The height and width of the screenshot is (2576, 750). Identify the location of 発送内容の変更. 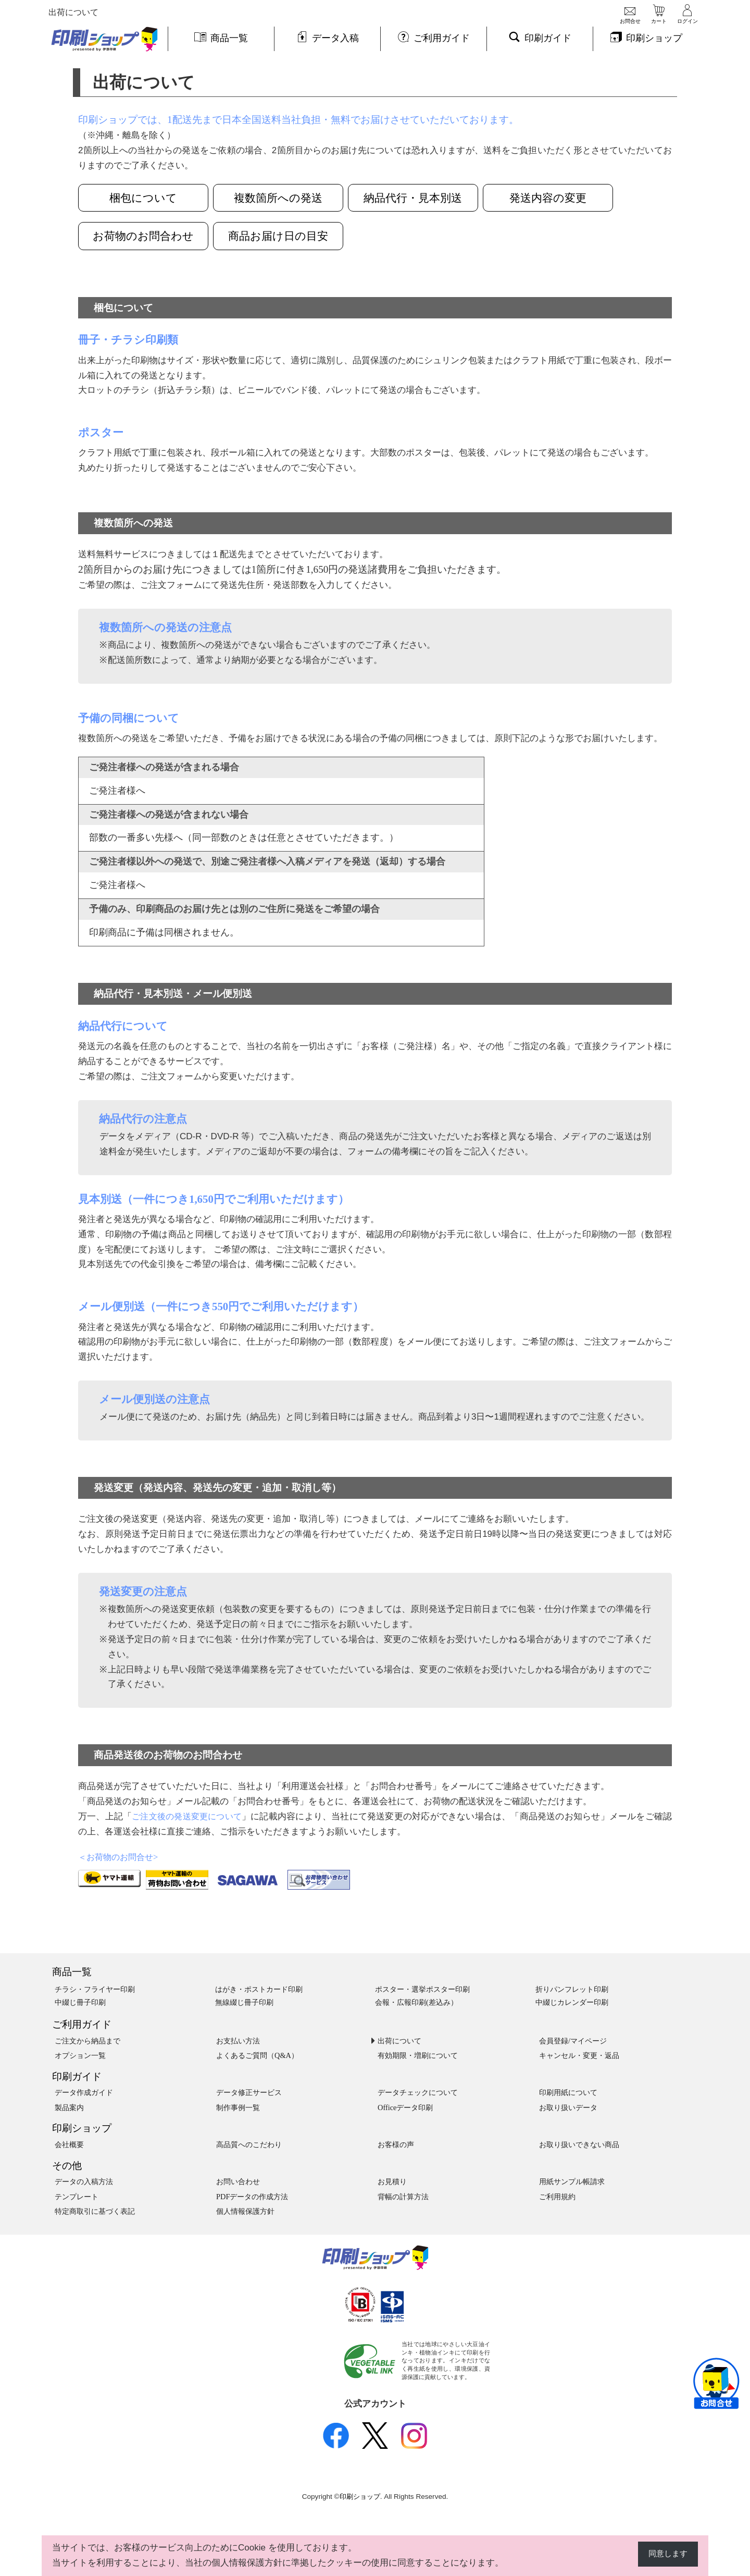
(565, 198).